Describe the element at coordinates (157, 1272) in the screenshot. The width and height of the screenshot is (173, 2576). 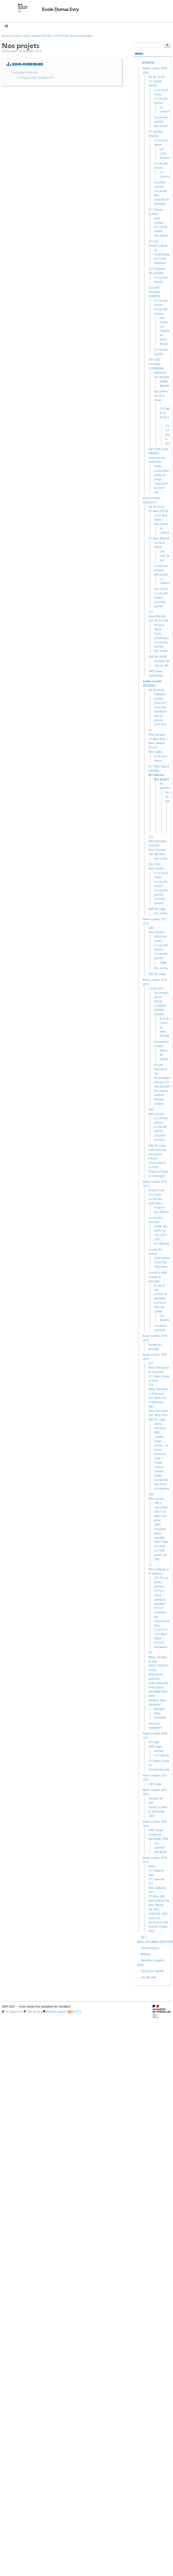
I see `La boîte à outils` at that location.